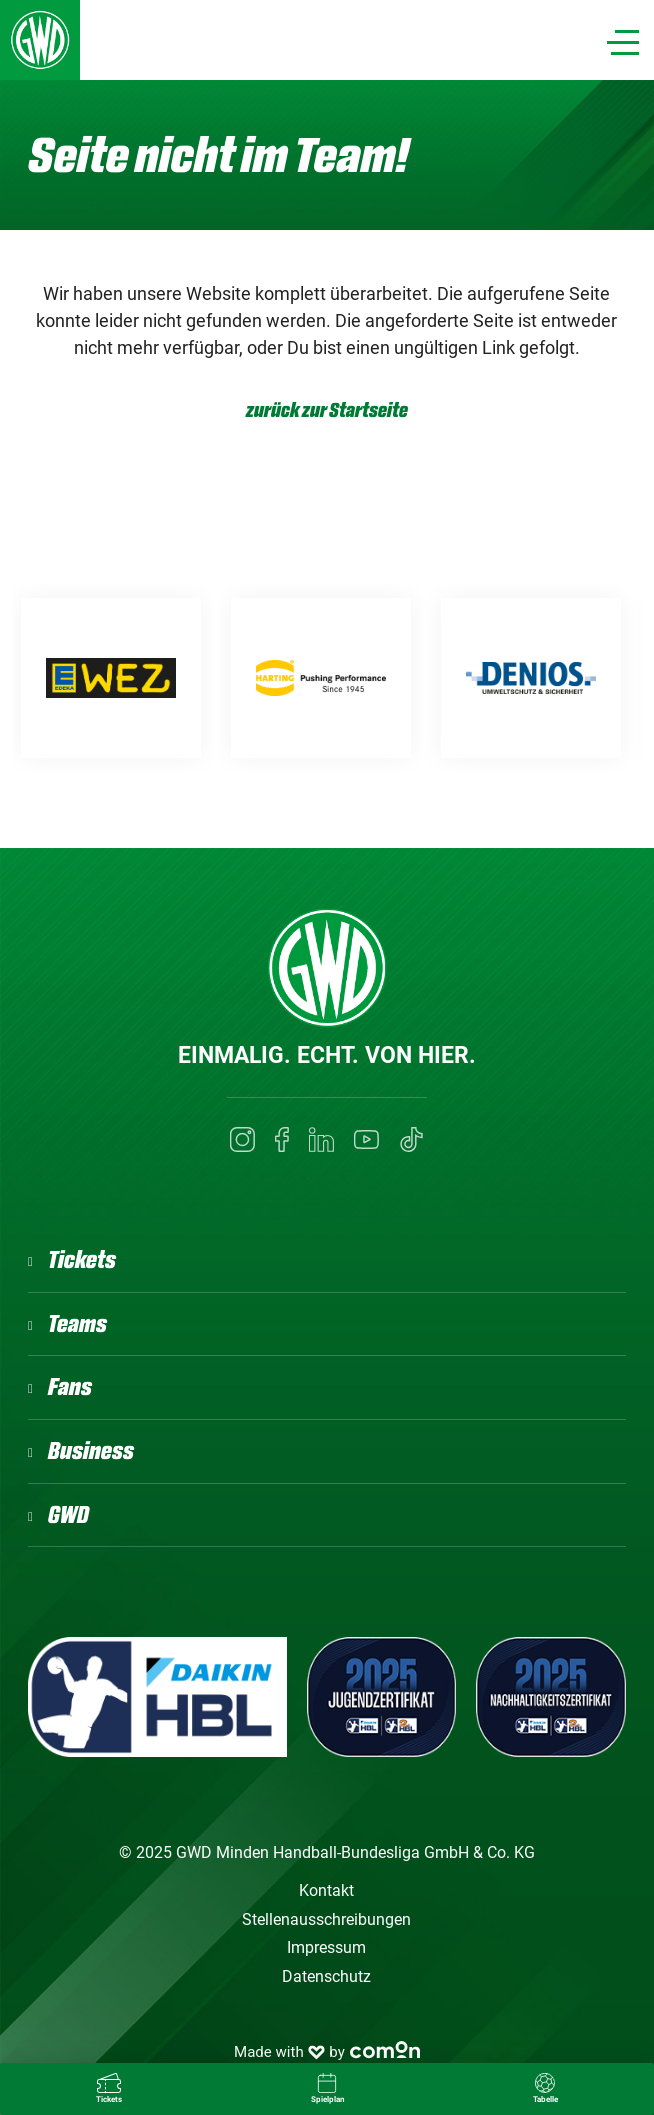  Describe the element at coordinates (326, 1947) in the screenshot. I see `Impressum` at that location.